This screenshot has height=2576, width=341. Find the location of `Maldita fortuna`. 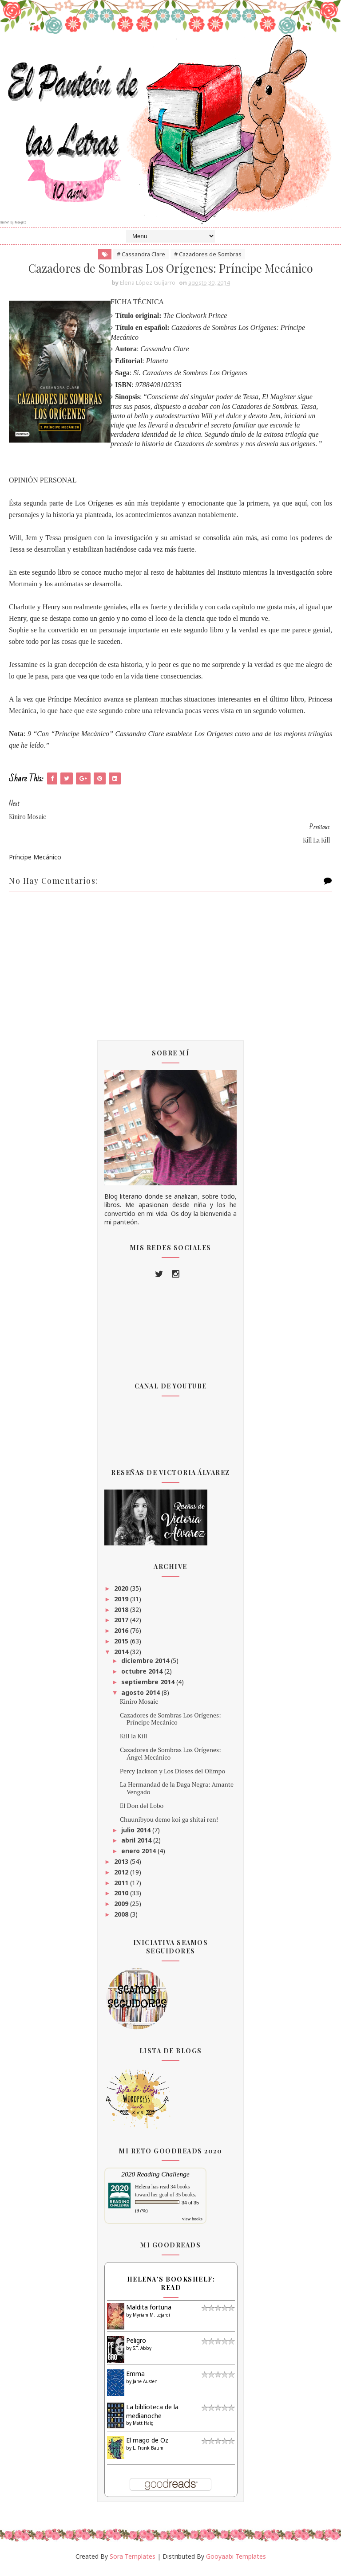

Maldita fortuna is located at coordinates (148, 2313).